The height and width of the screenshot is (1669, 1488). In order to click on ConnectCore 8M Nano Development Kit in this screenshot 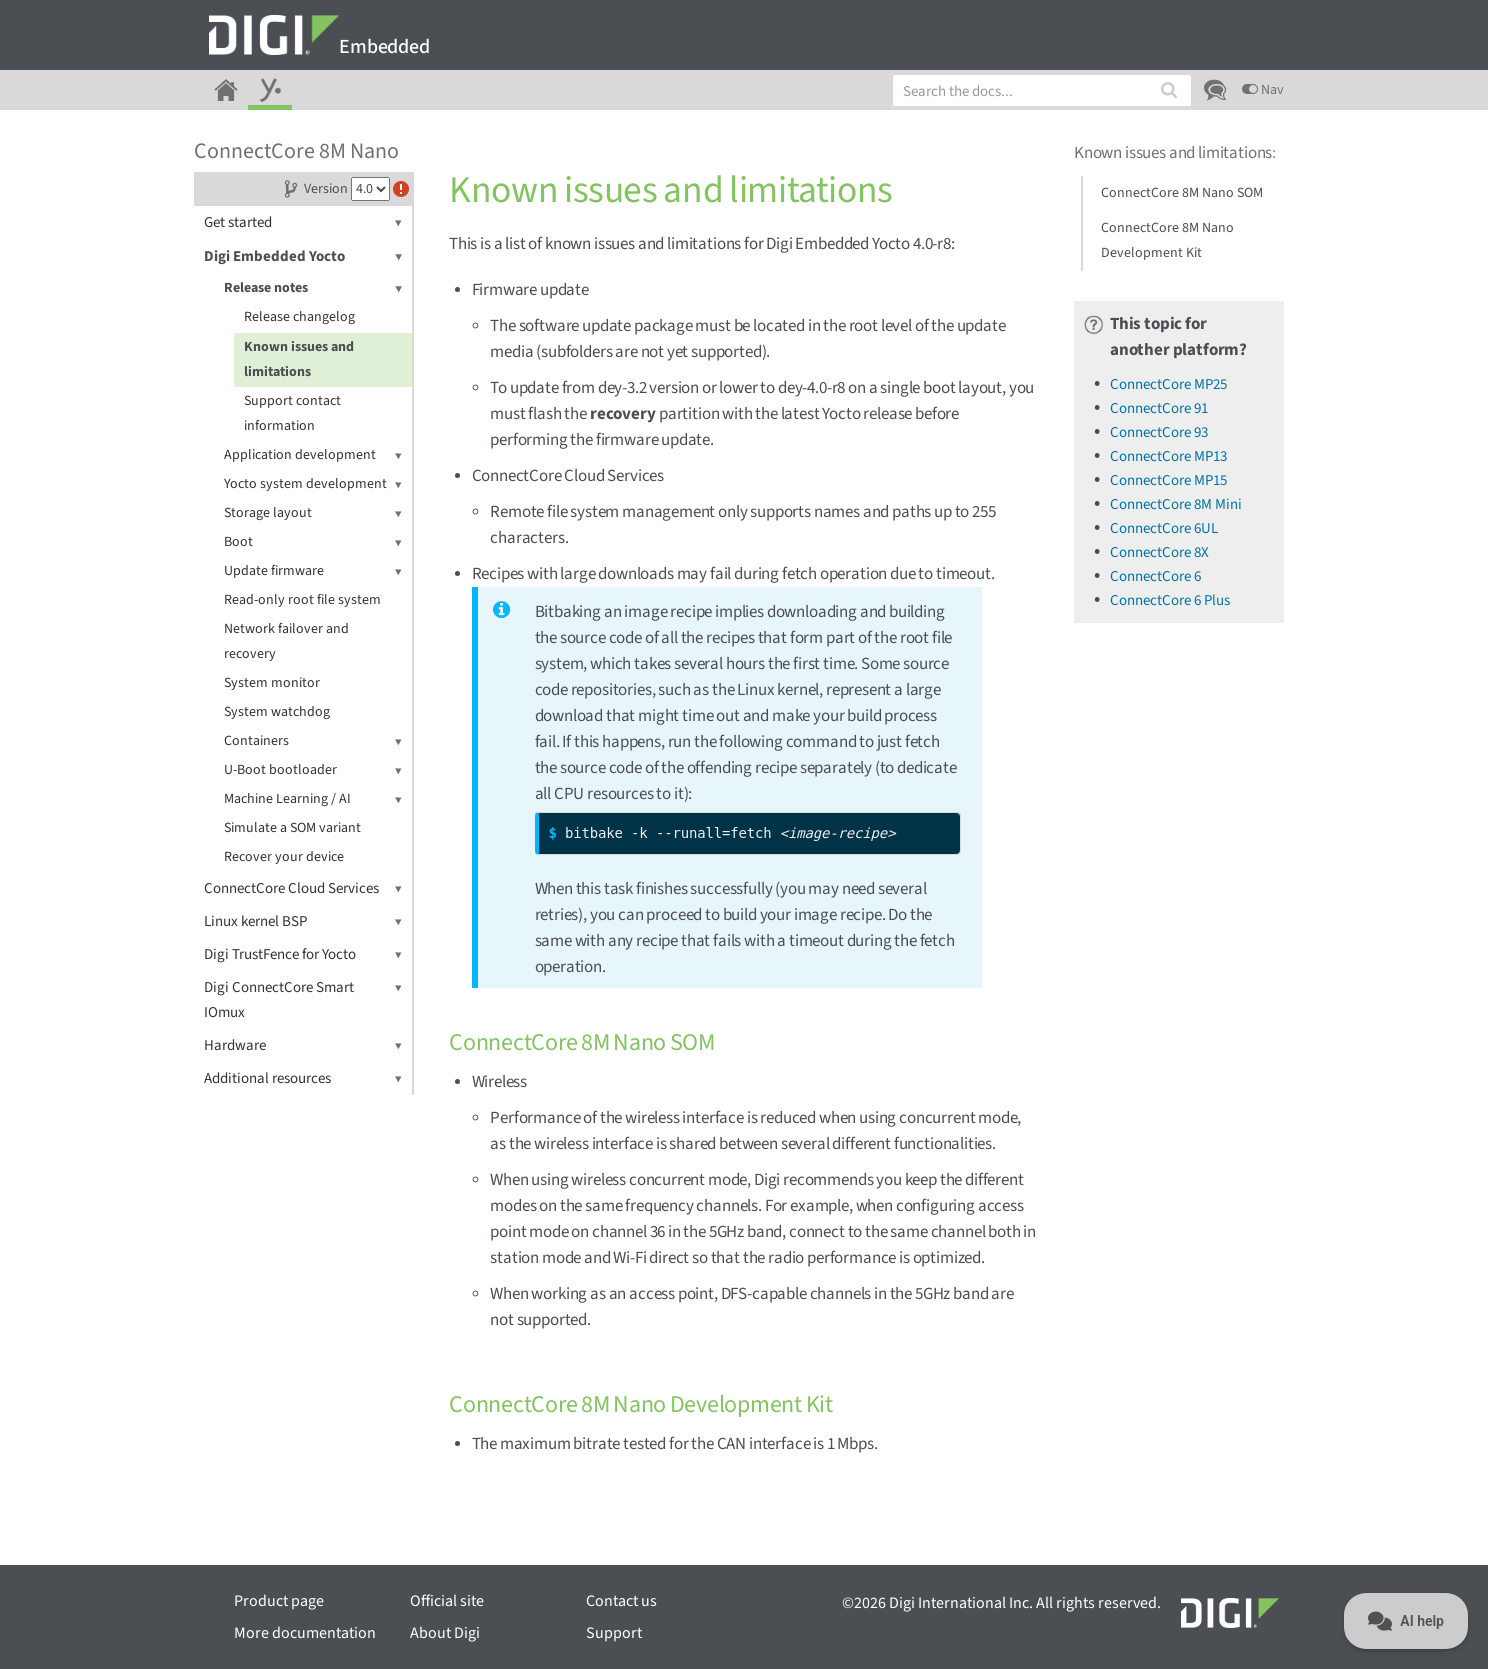, I will do `click(1167, 240)`.